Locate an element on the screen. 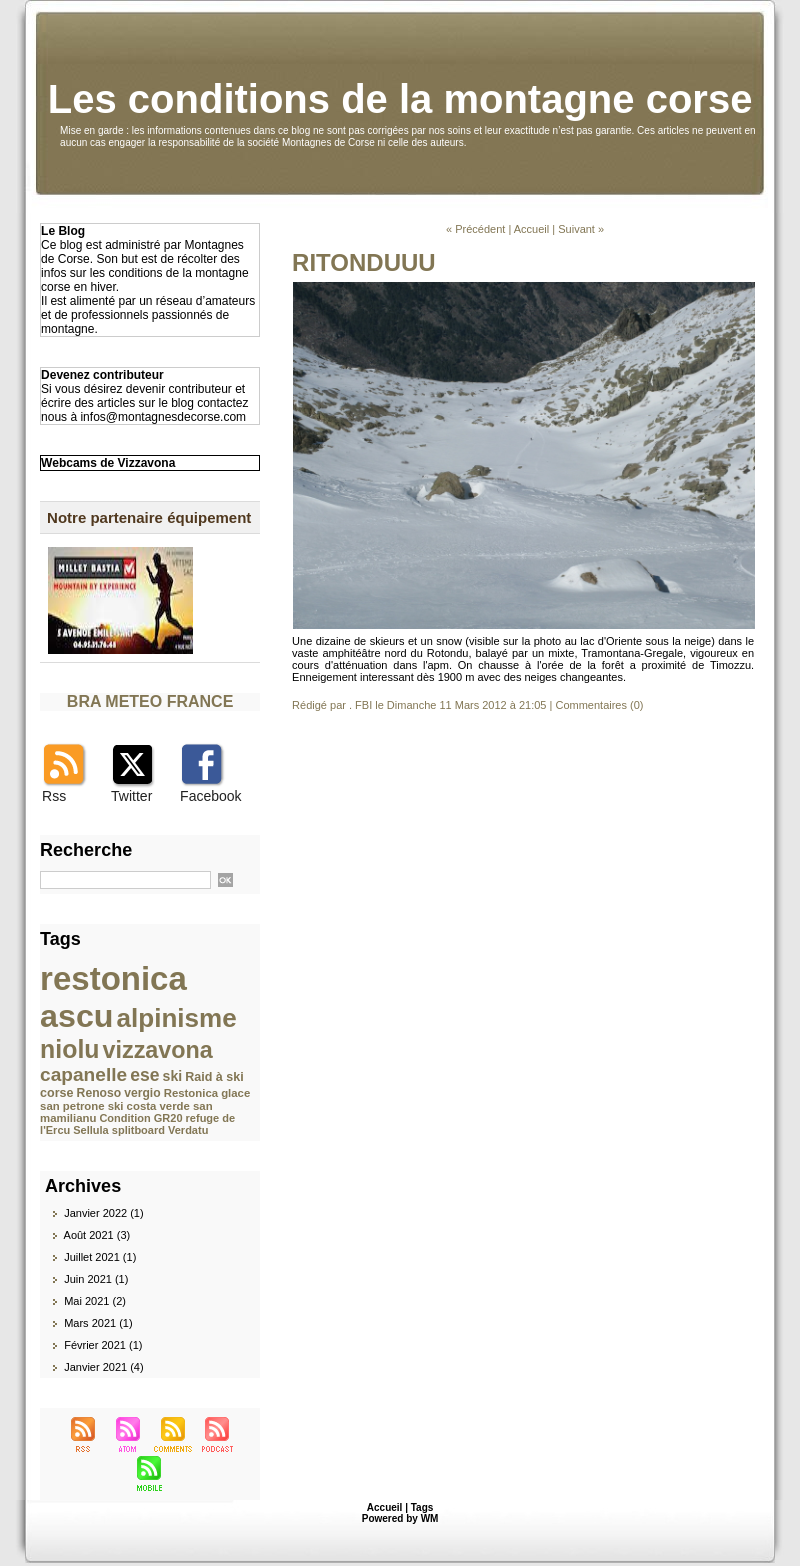 This screenshot has height=1566, width=800. san petrone is located at coordinates (72, 1106).